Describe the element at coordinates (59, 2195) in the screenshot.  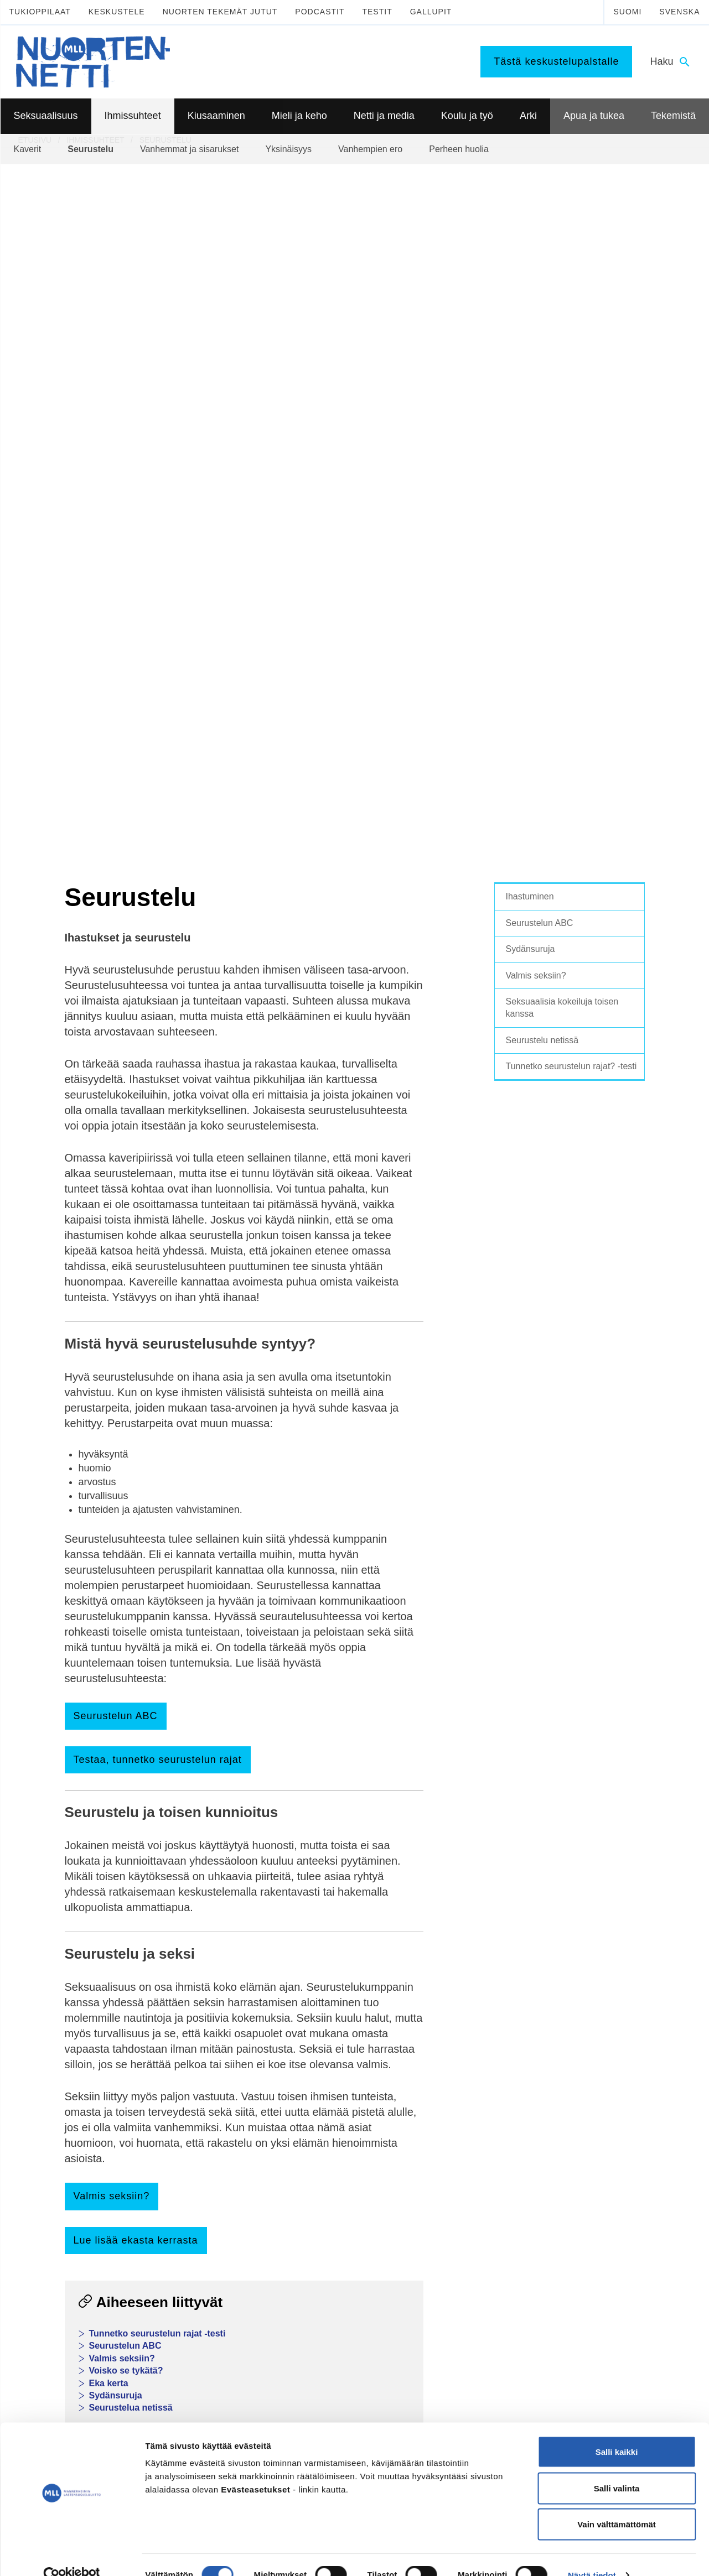
I see `Väitteitä ja faktaa` at that location.